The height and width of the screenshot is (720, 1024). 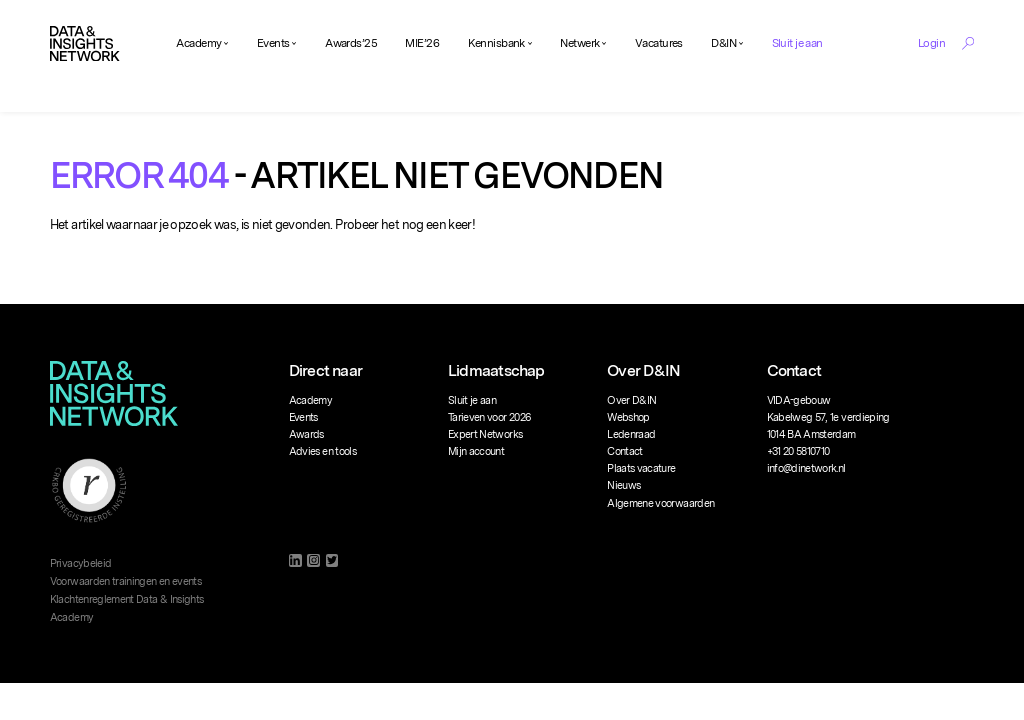 I want to click on Awards’25, so click(x=351, y=43).